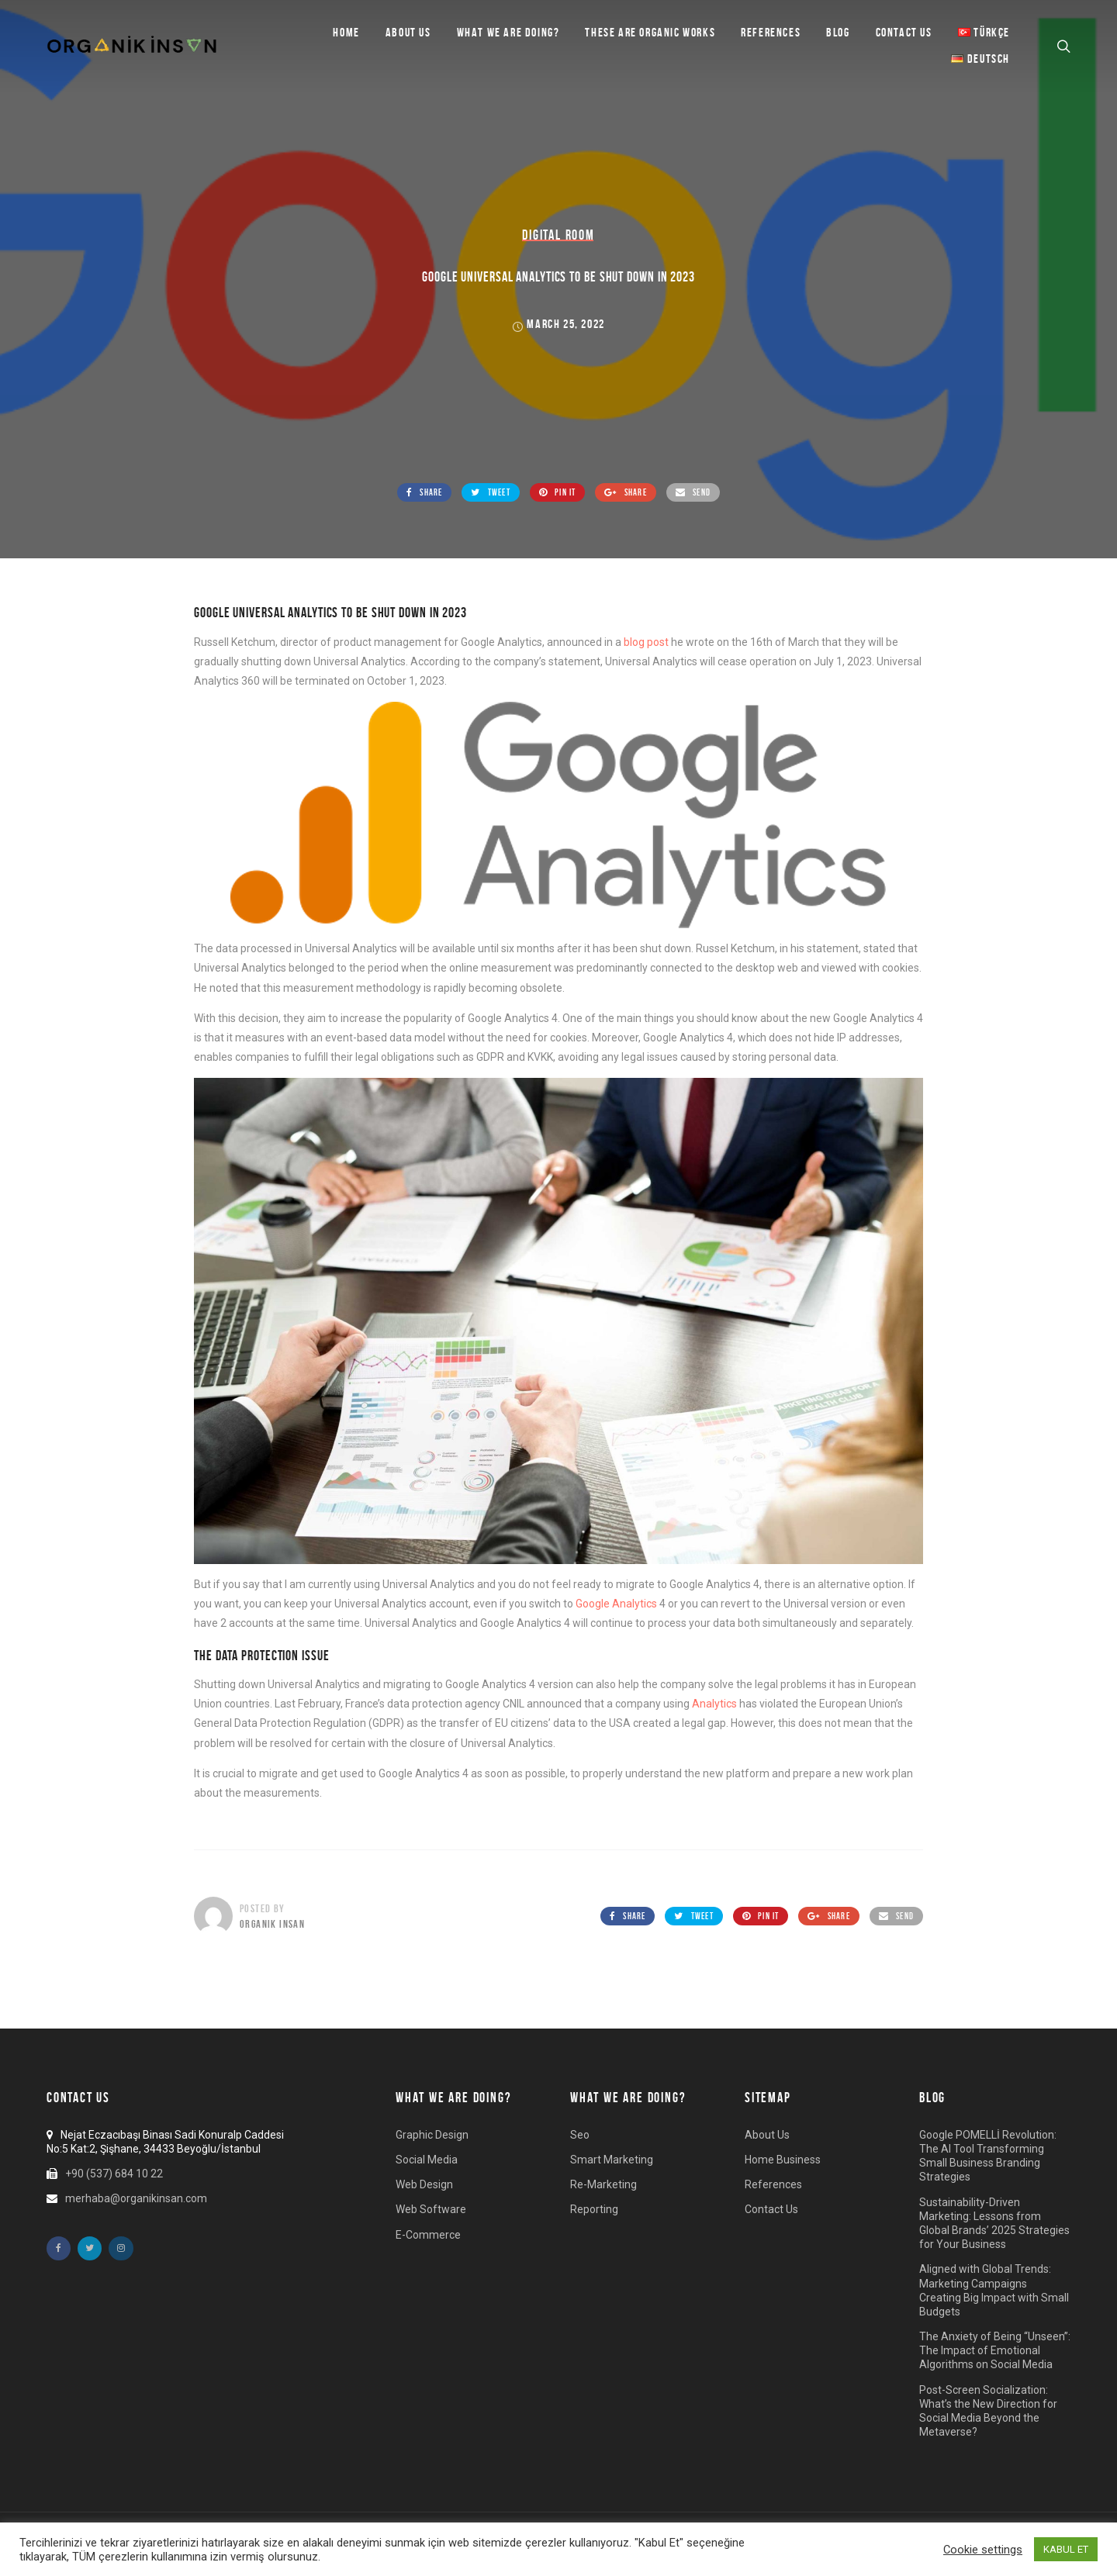 This screenshot has height=2576, width=1117. I want to click on BLOG, so click(837, 32).